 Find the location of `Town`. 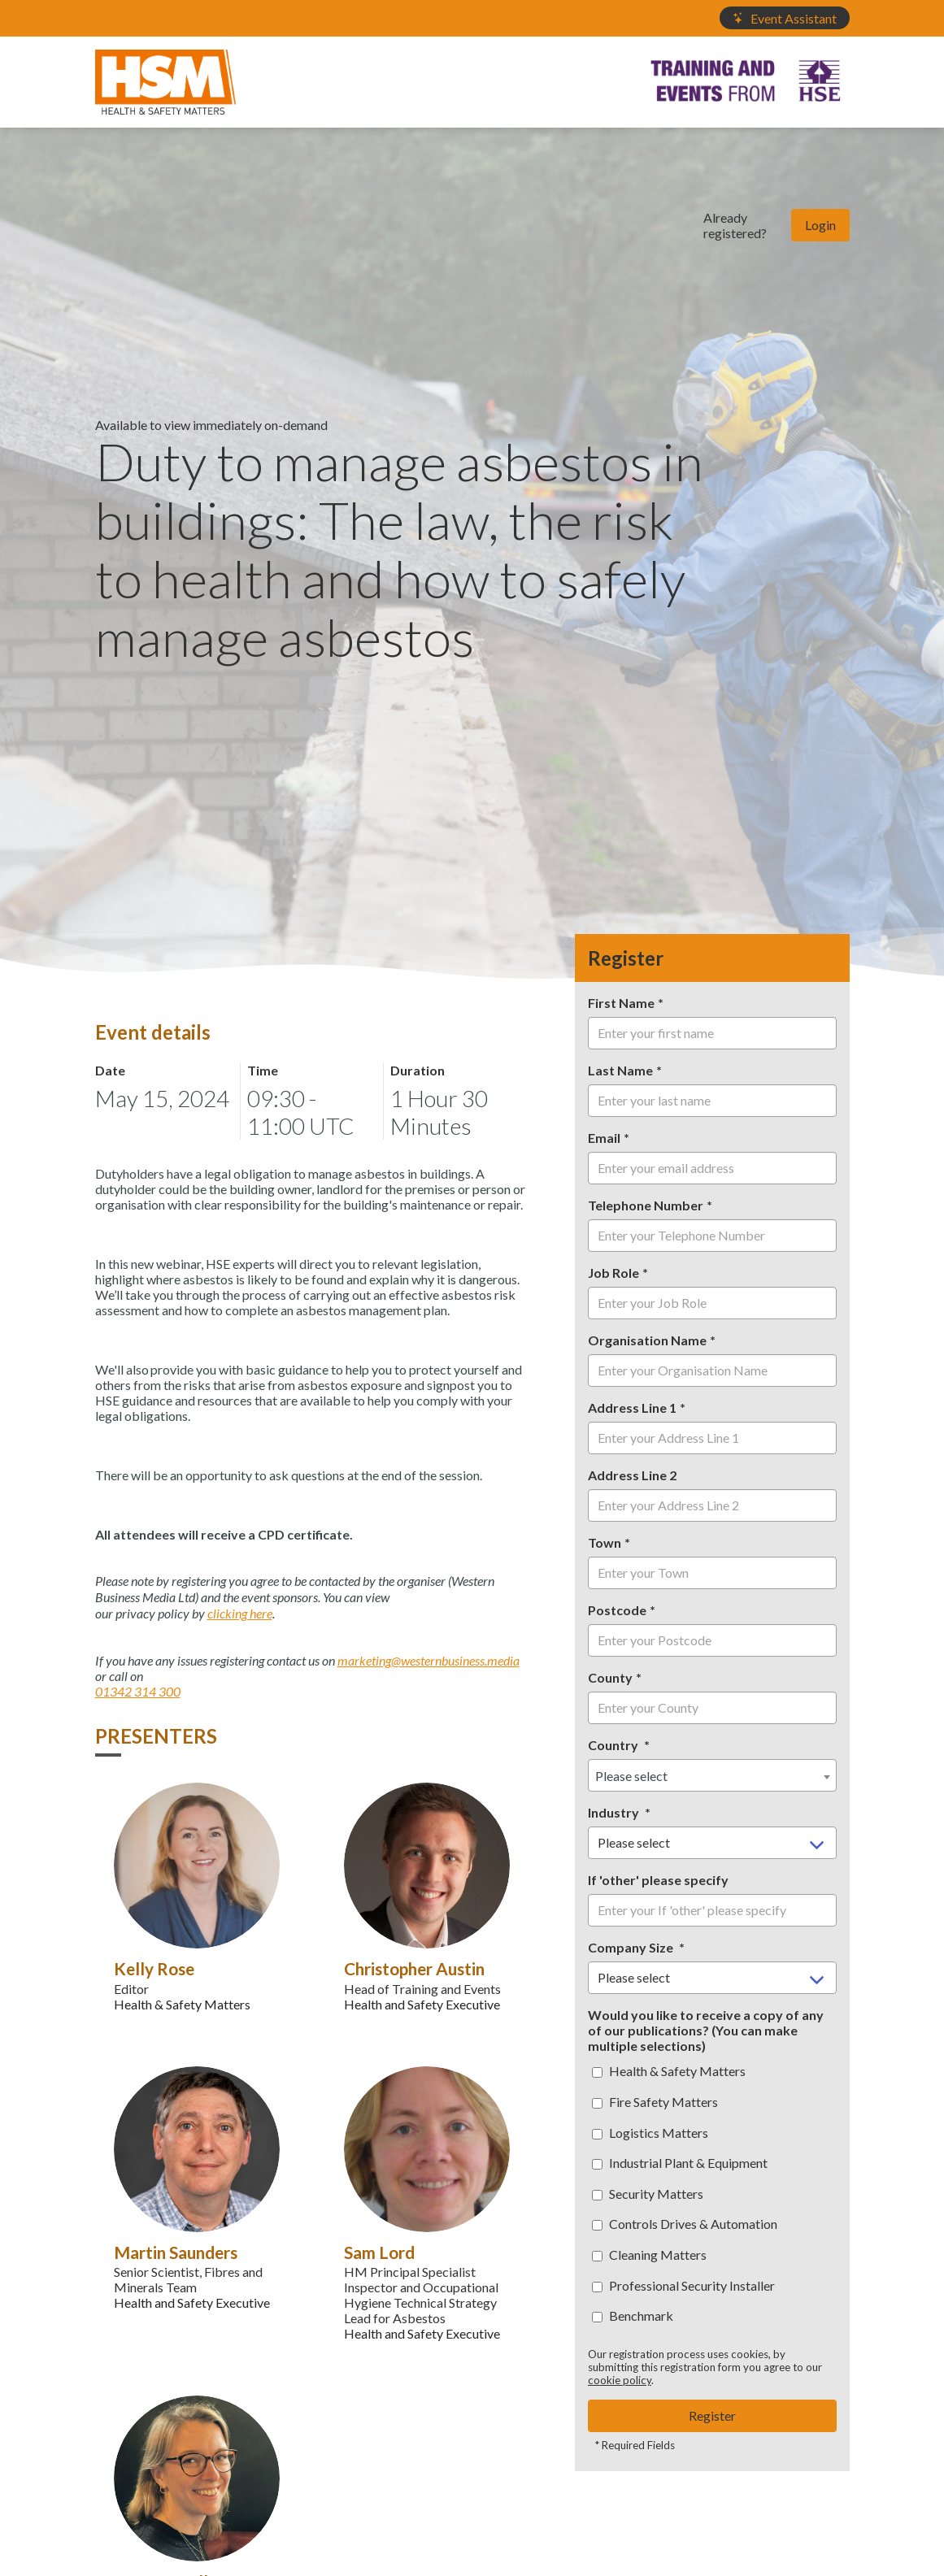

Town is located at coordinates (604, 1542).